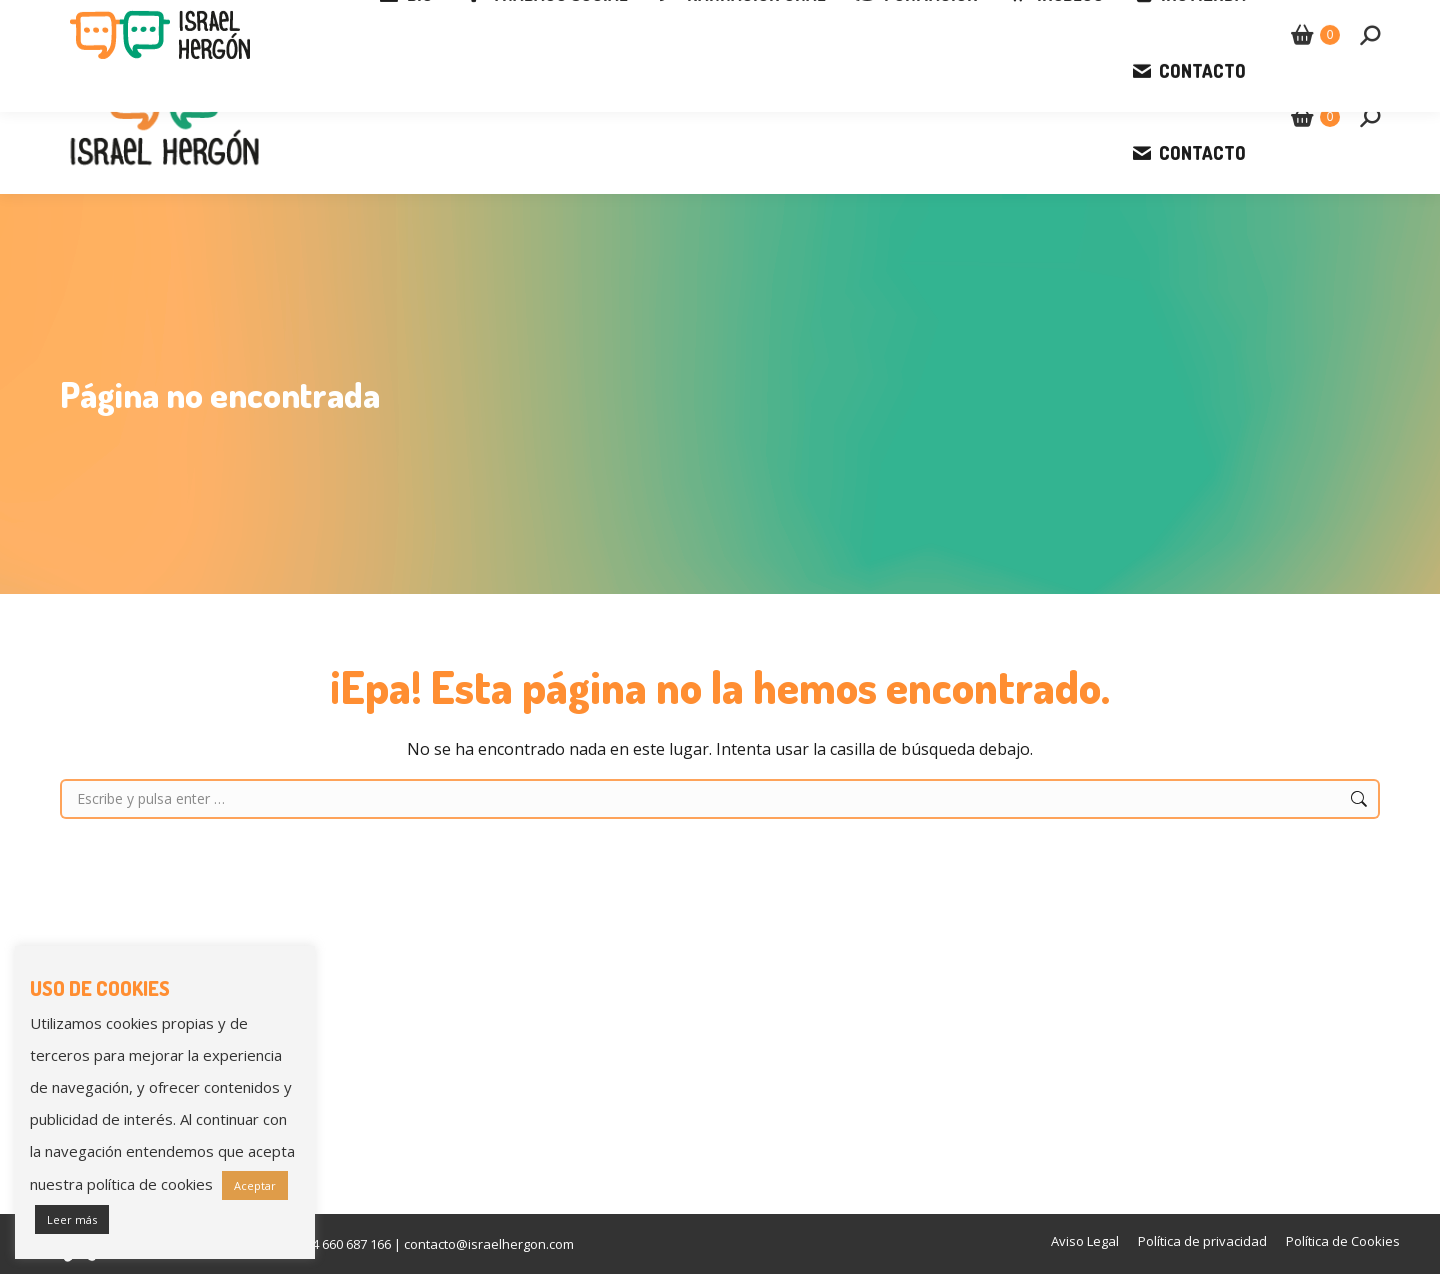 Image resolution: width=1440 pixels, height=1274 pixels. I want to click on Aceptar [button], so click(255, 1185).